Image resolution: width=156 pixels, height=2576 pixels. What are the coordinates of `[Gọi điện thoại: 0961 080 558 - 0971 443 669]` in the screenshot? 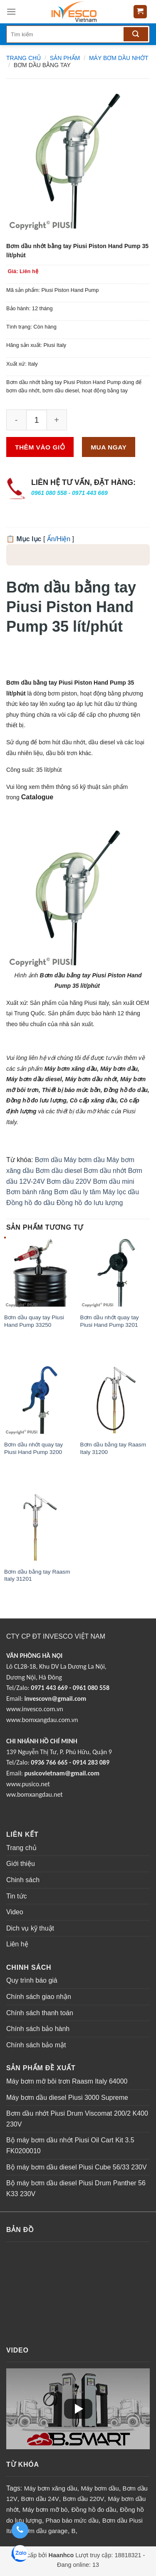 It's located at (19, 2530).